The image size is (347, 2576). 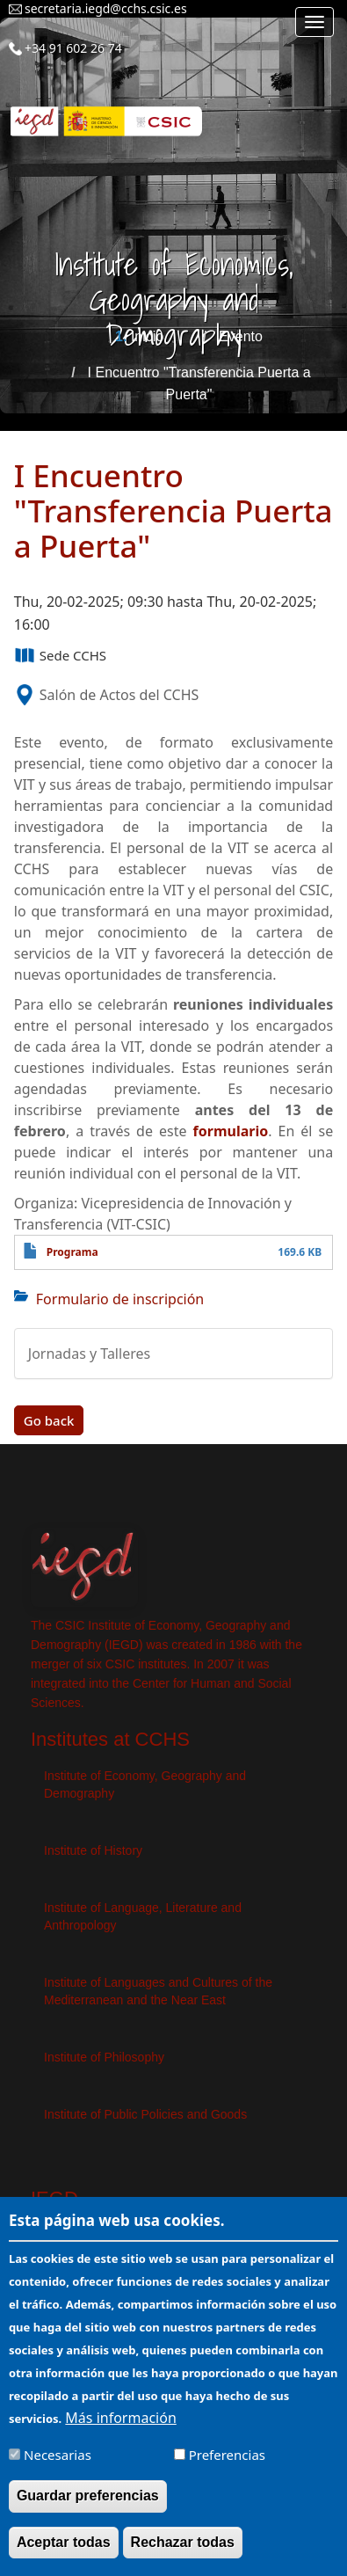 I want to click on Inicio, so click(x=147, y=336).